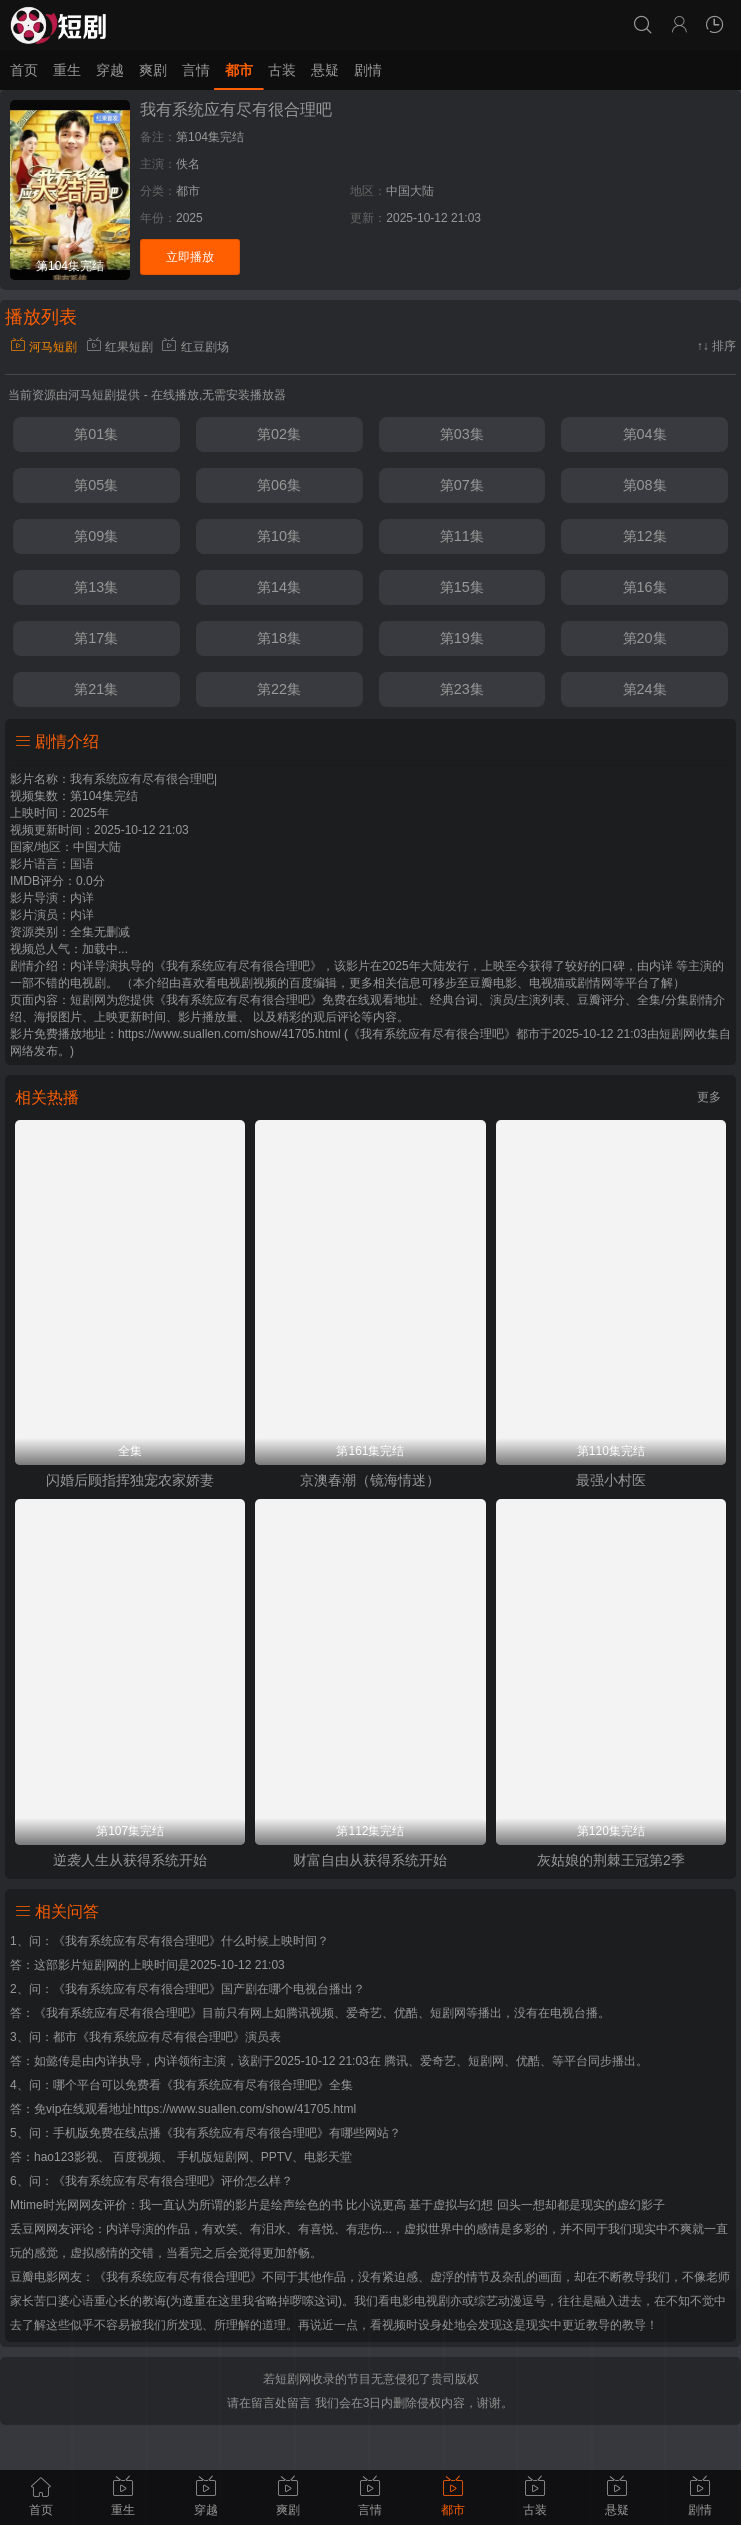  Describe the element at coordinates (325, 70) in the screenshot. I see `悬疑` at that location.